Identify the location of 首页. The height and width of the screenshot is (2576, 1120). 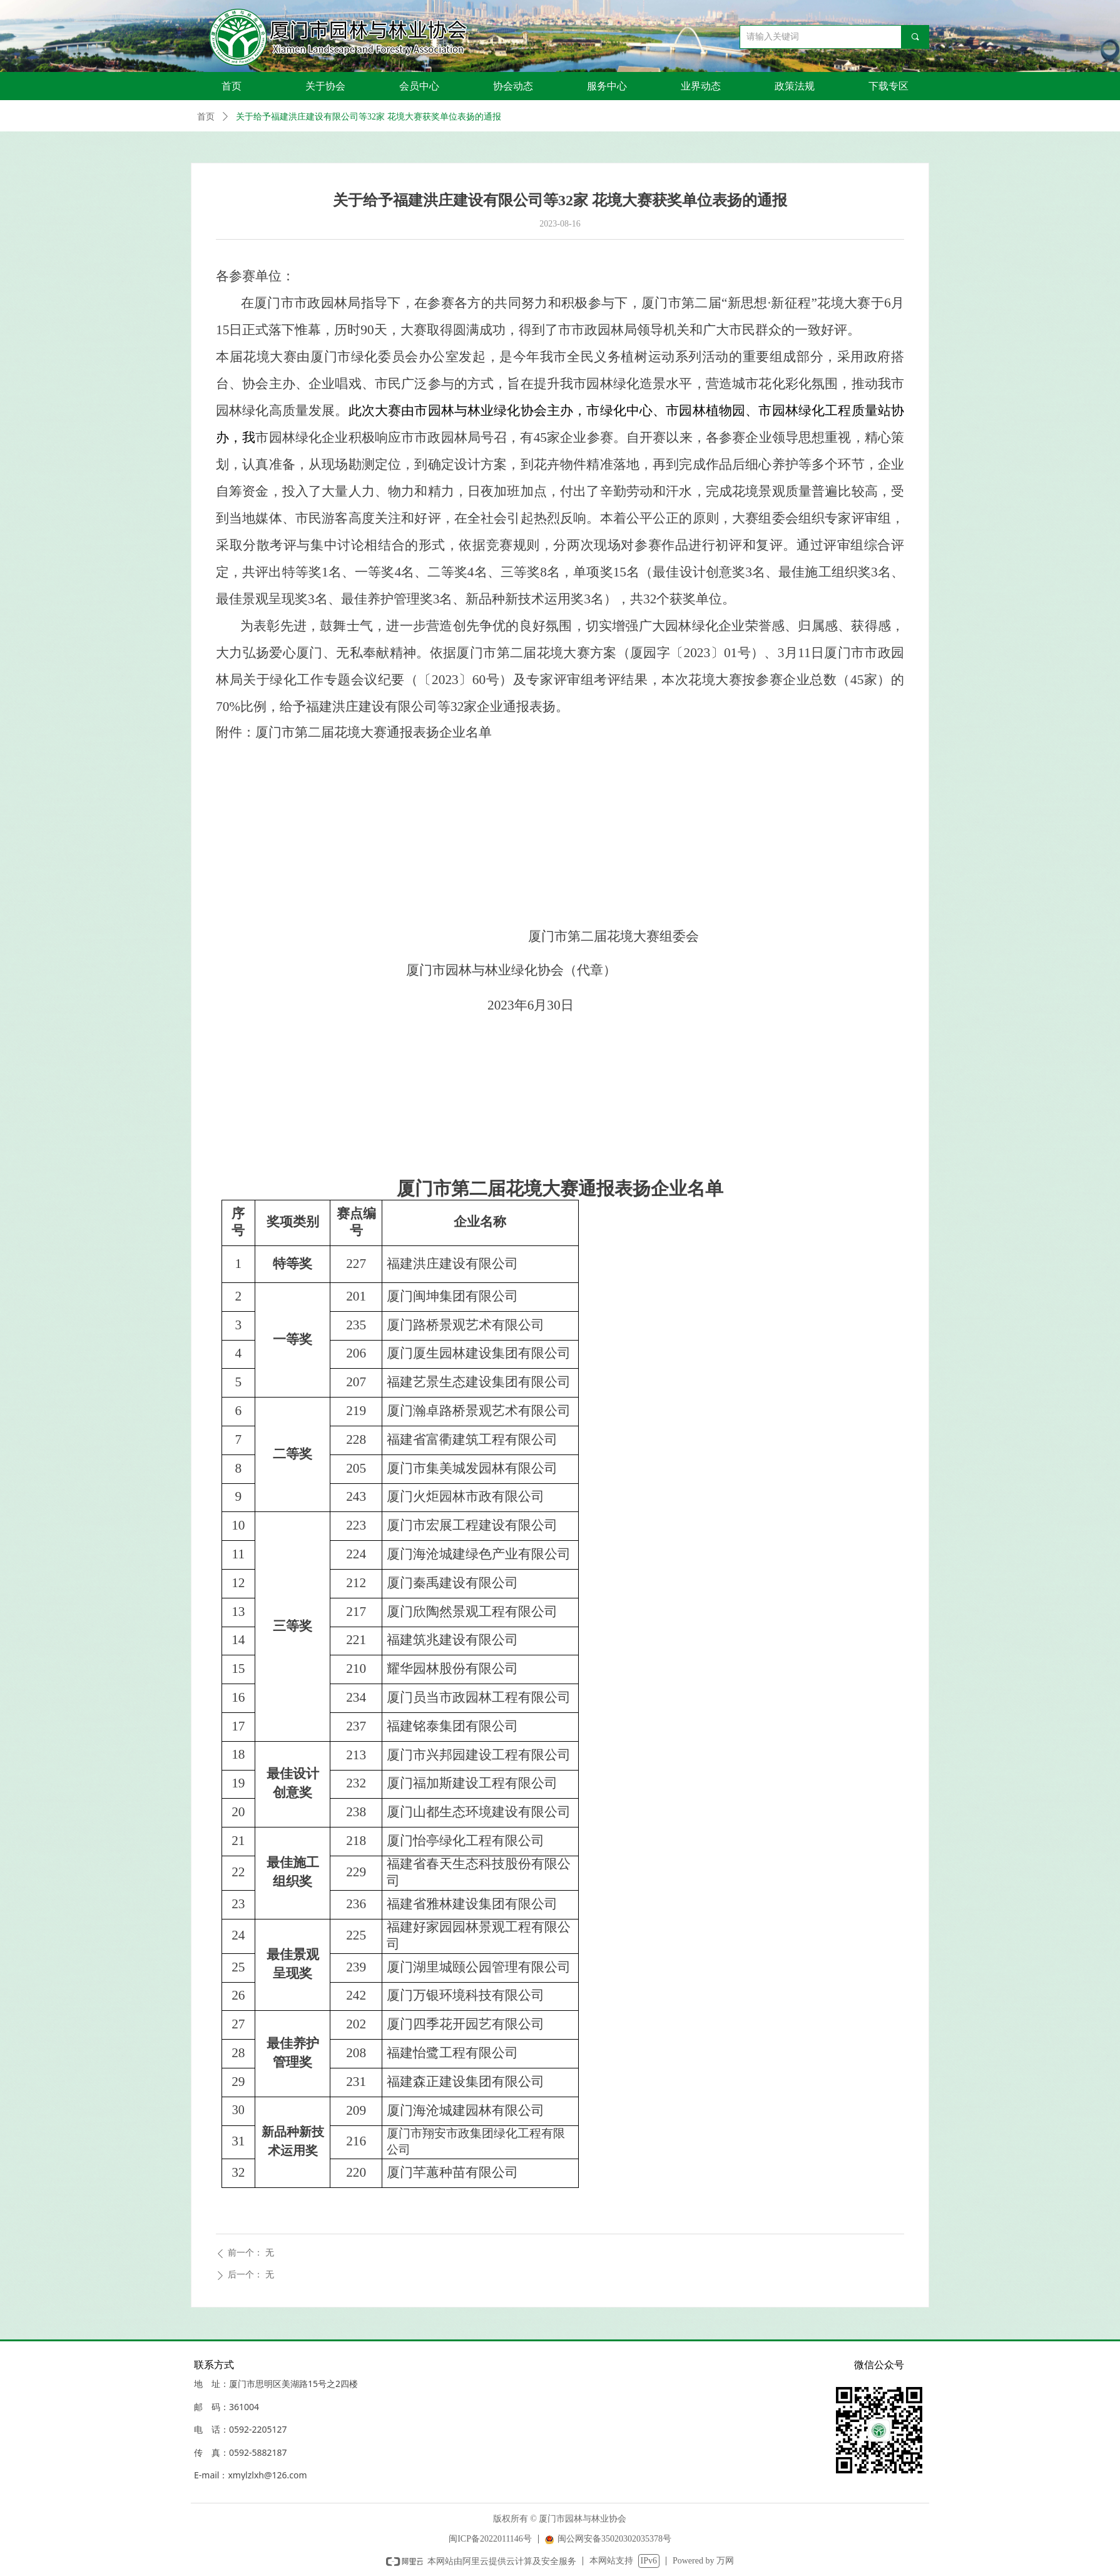
(206, 116).